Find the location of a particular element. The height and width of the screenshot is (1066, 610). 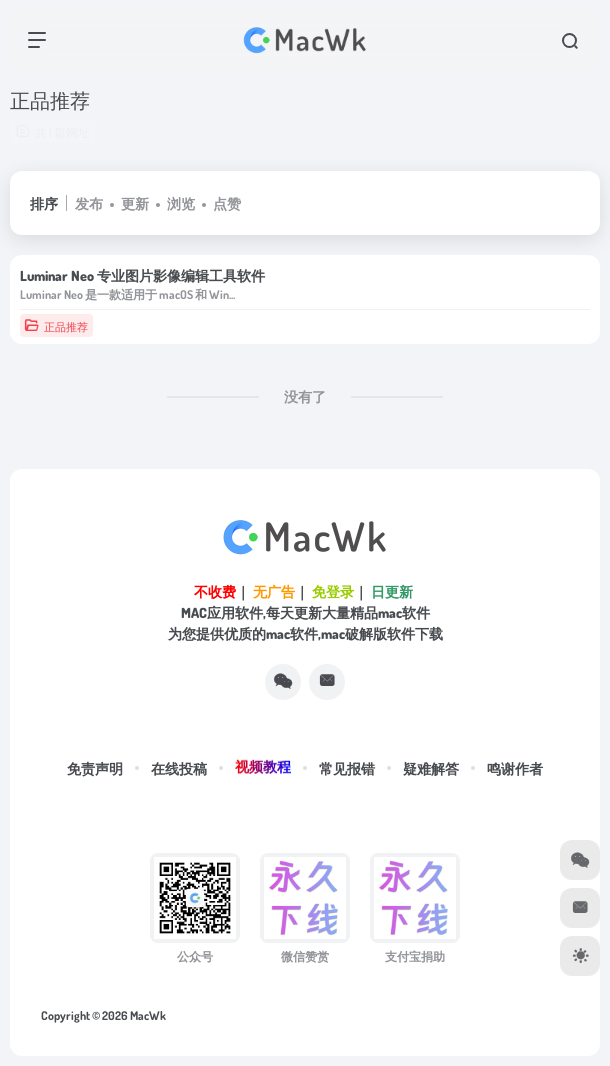

常见报错 is located at coordinates (347, 768).